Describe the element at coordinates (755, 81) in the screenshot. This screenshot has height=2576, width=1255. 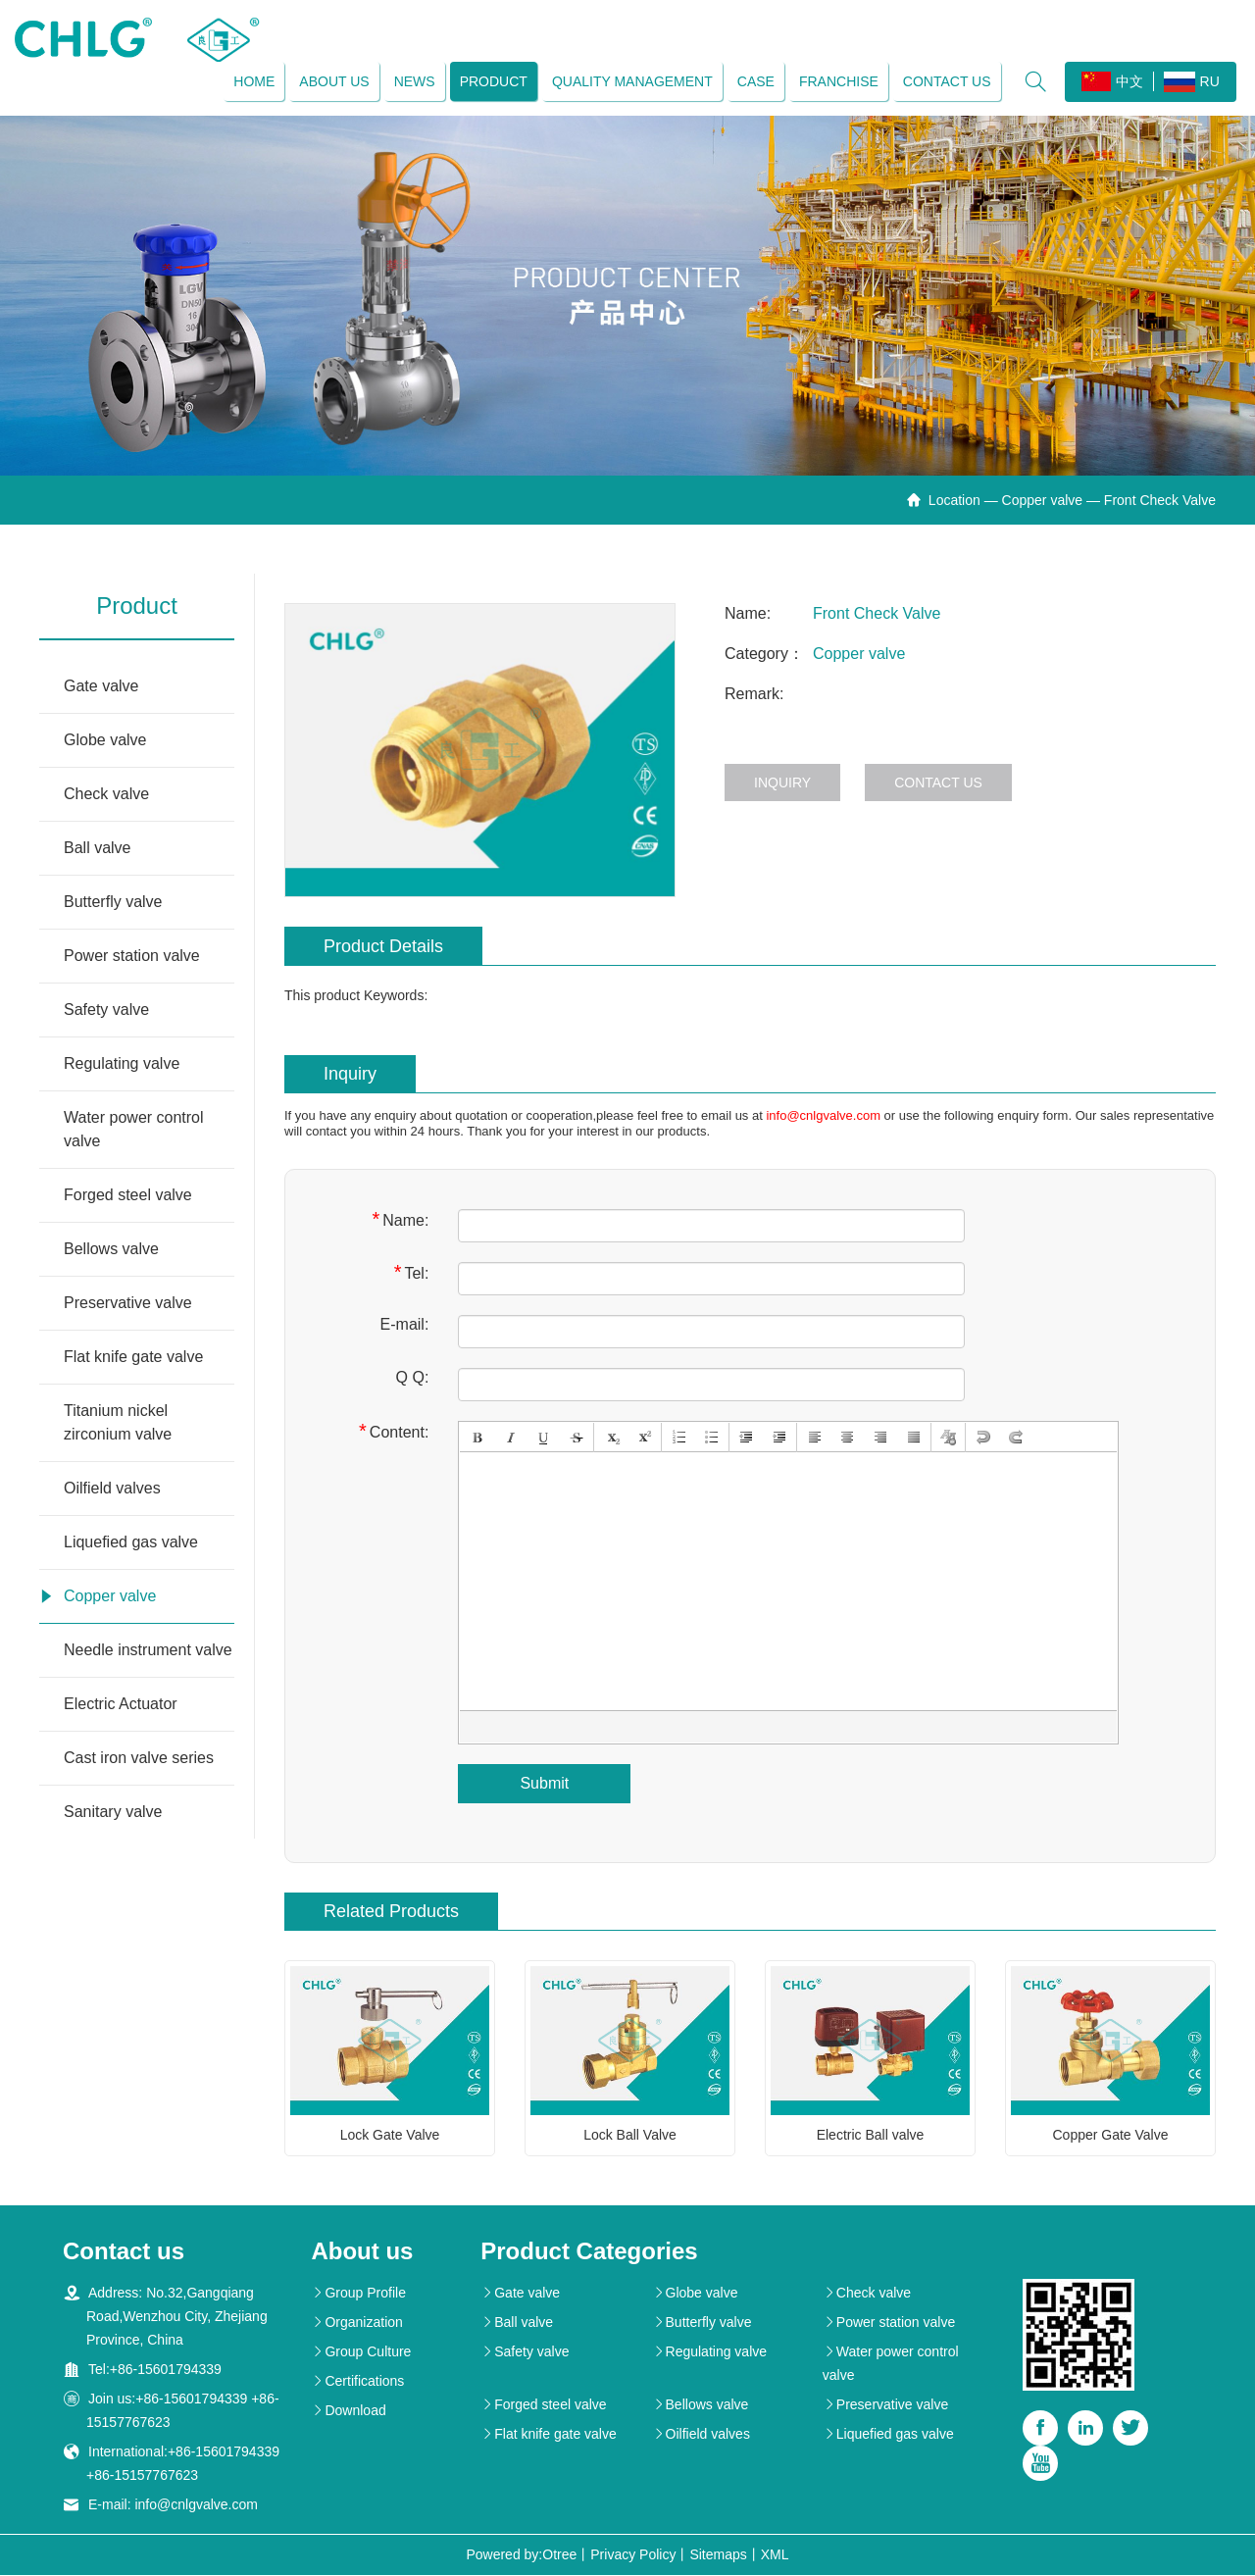
I see `Case` at that location.